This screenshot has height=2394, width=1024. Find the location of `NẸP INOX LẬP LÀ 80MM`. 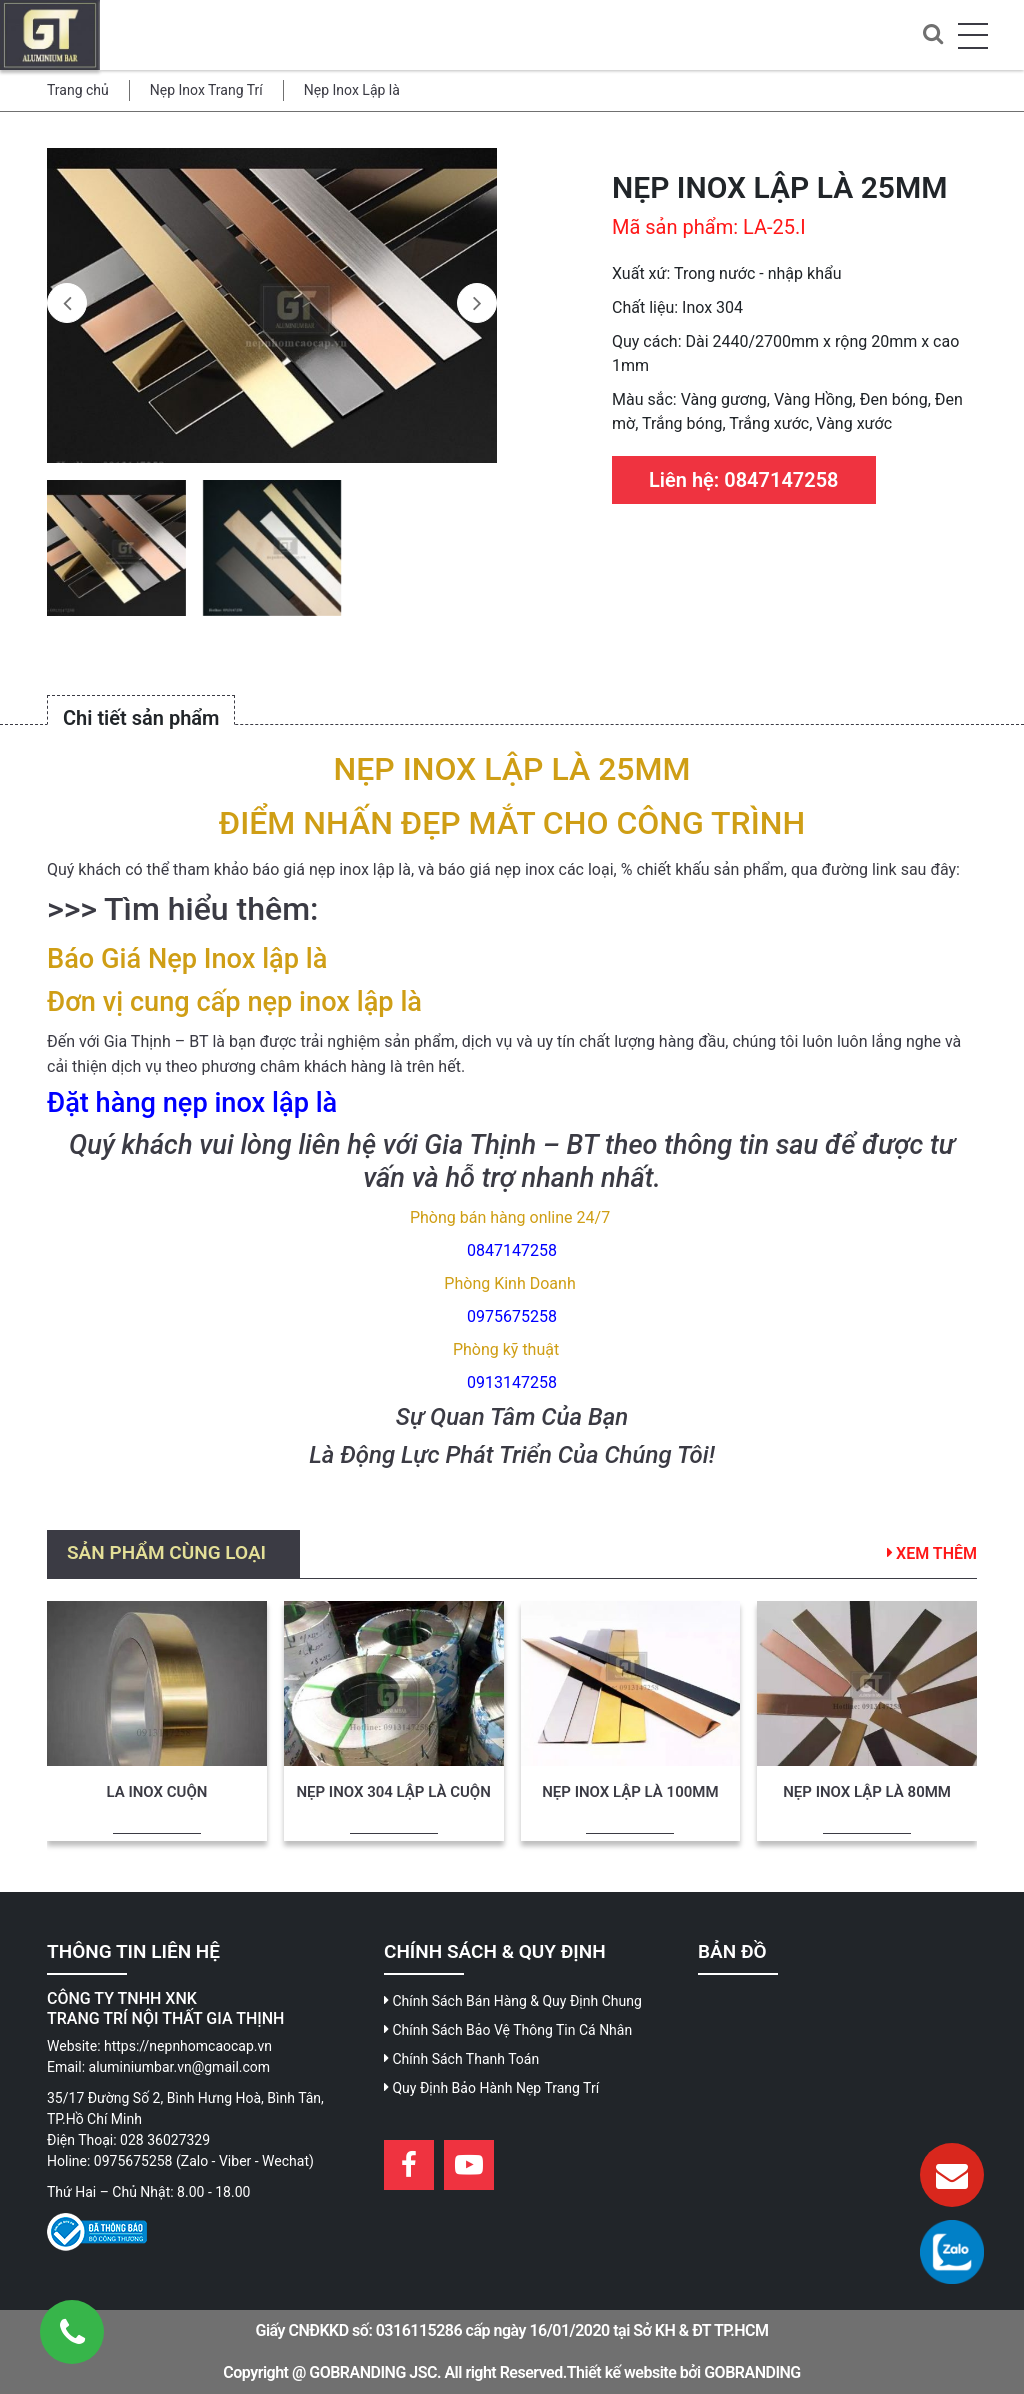

NẸP INOX LẬP LÀ 80MM is located at coordinates (867, 1792).